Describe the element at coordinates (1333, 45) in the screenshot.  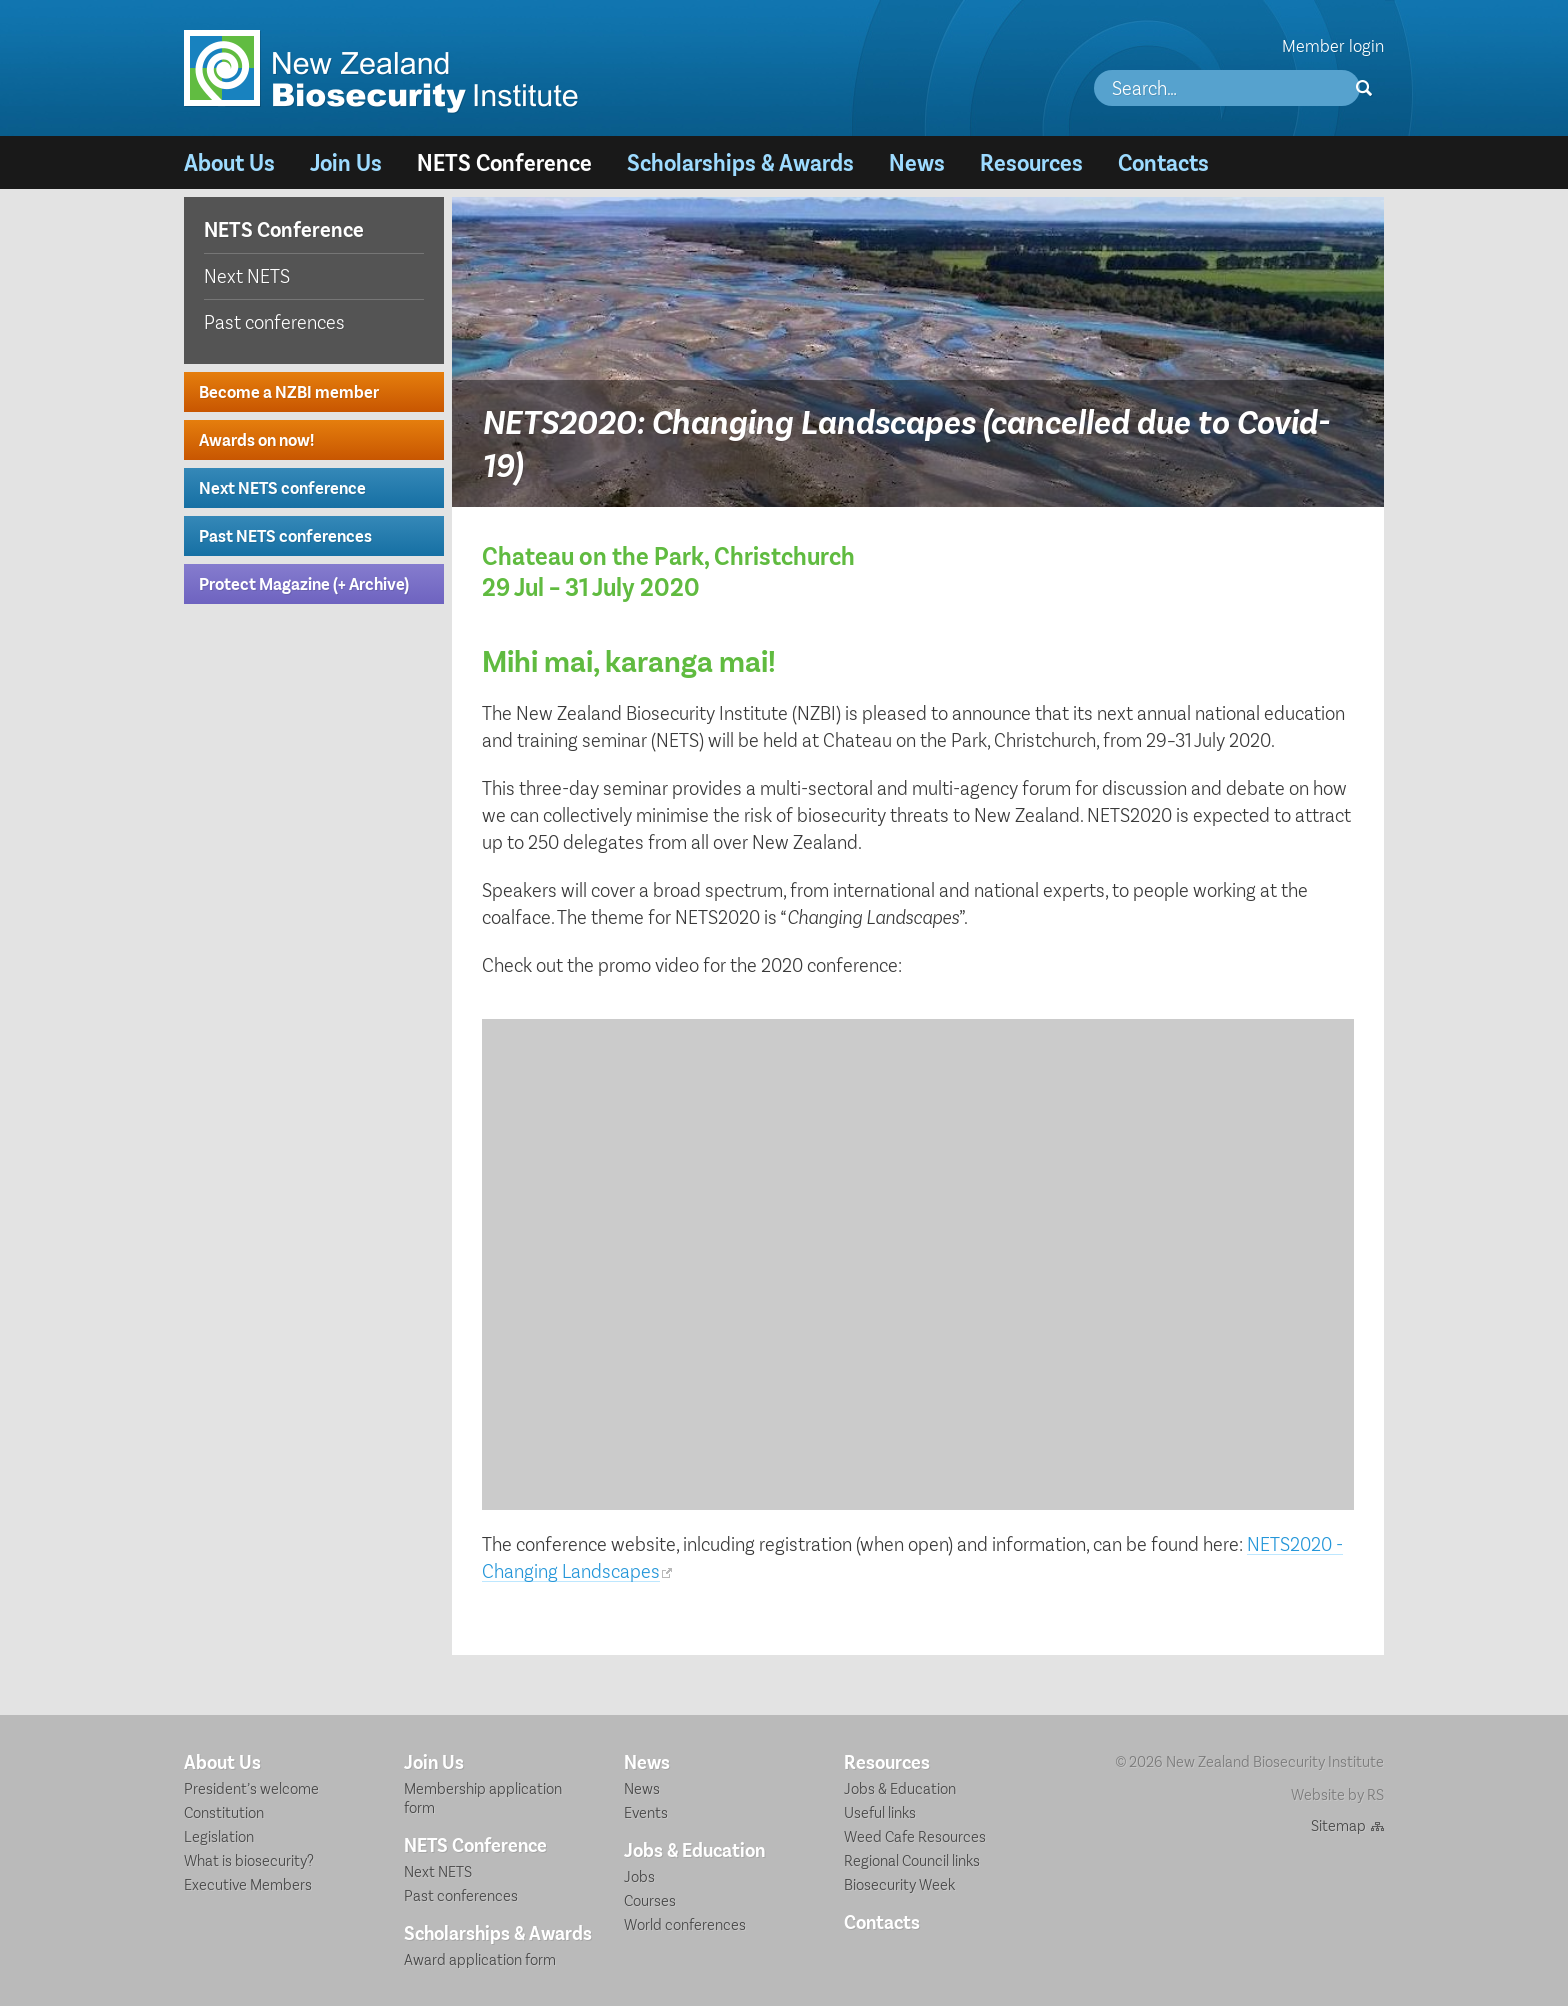
I see `Member login` at that location.